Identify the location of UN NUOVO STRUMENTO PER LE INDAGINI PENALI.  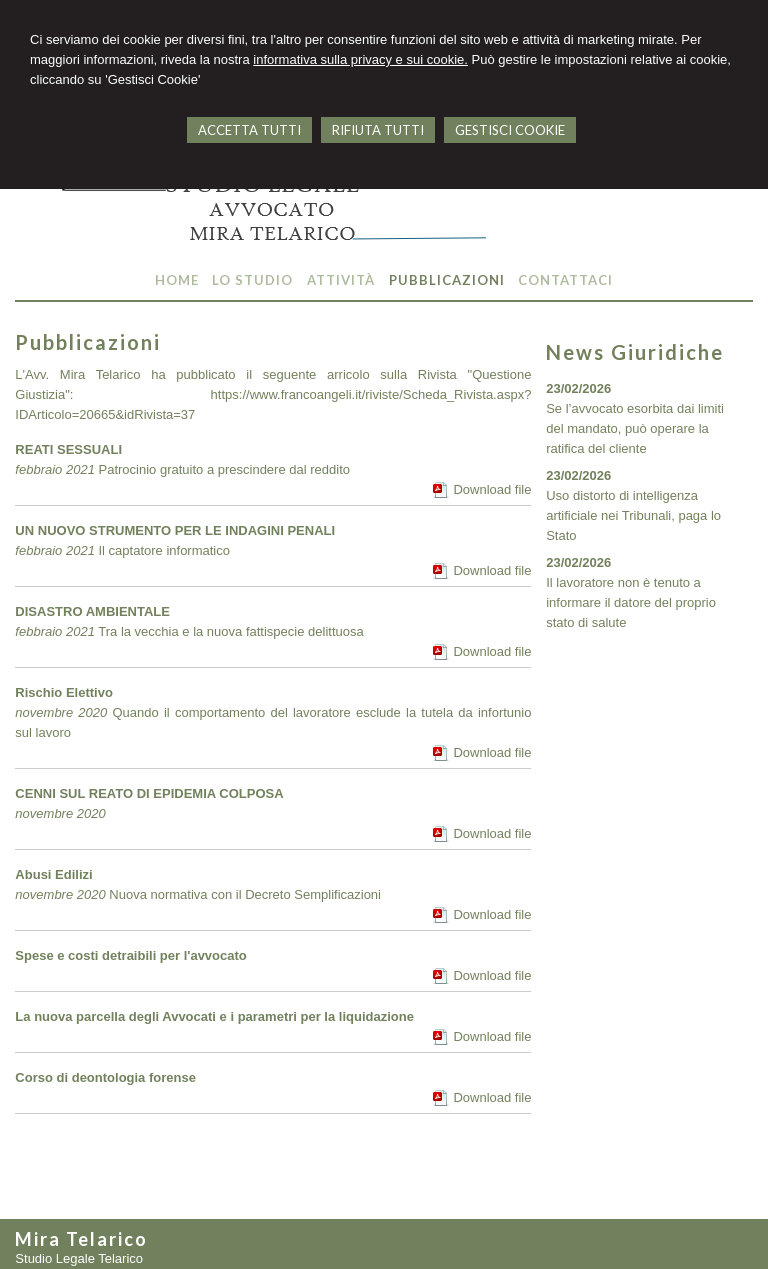
(175, 530).